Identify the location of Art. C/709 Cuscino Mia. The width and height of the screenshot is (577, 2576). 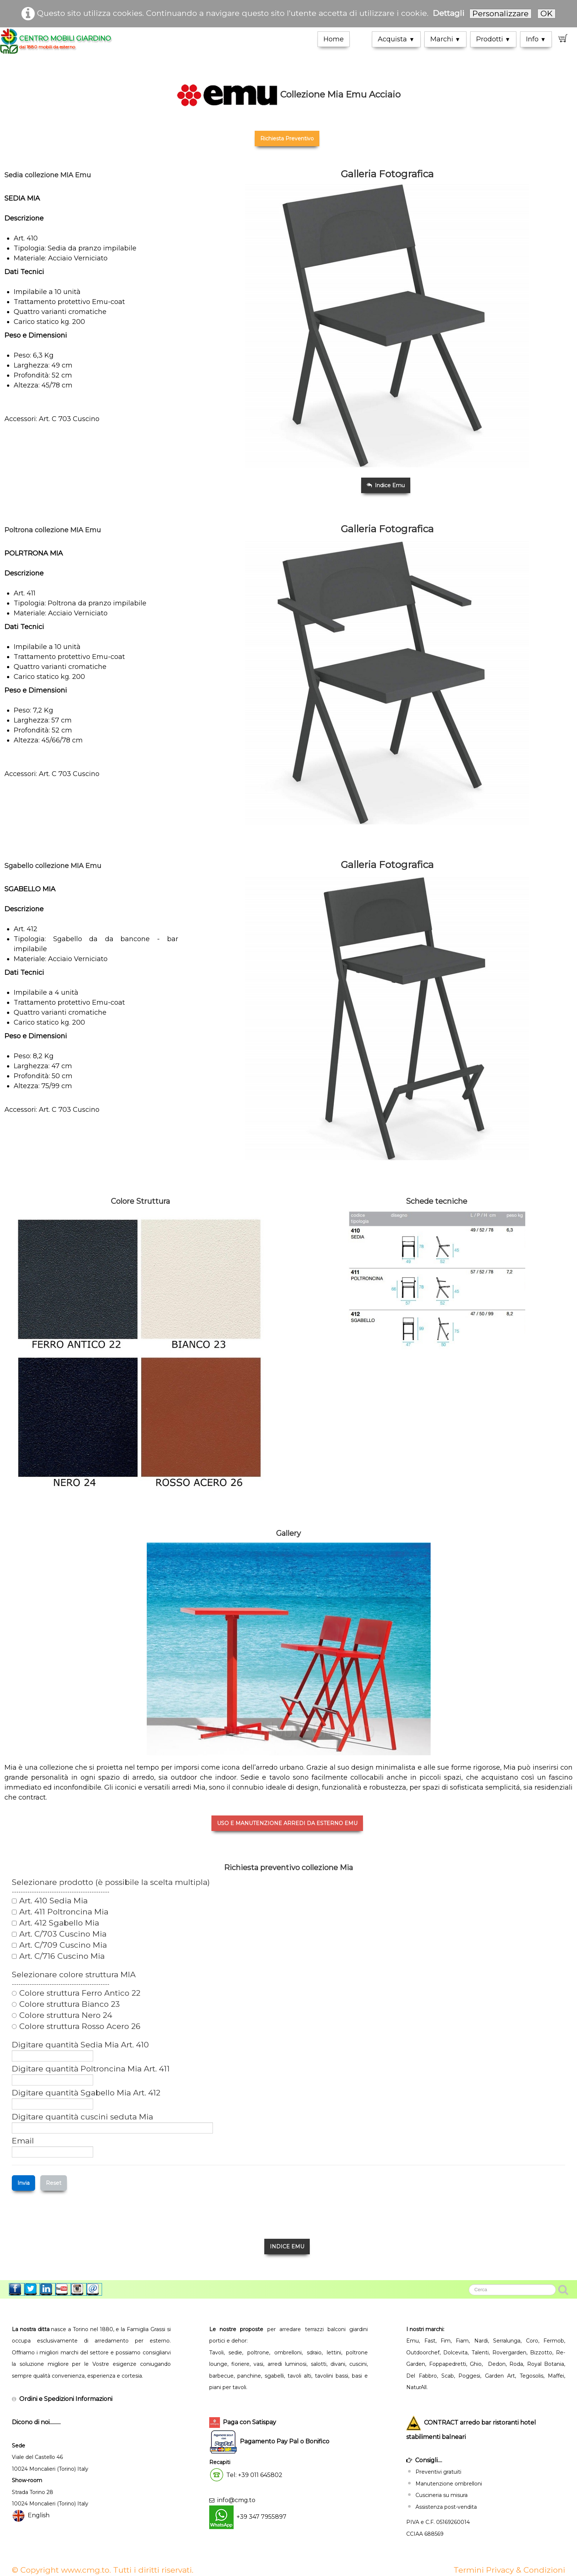
(59, 1945).